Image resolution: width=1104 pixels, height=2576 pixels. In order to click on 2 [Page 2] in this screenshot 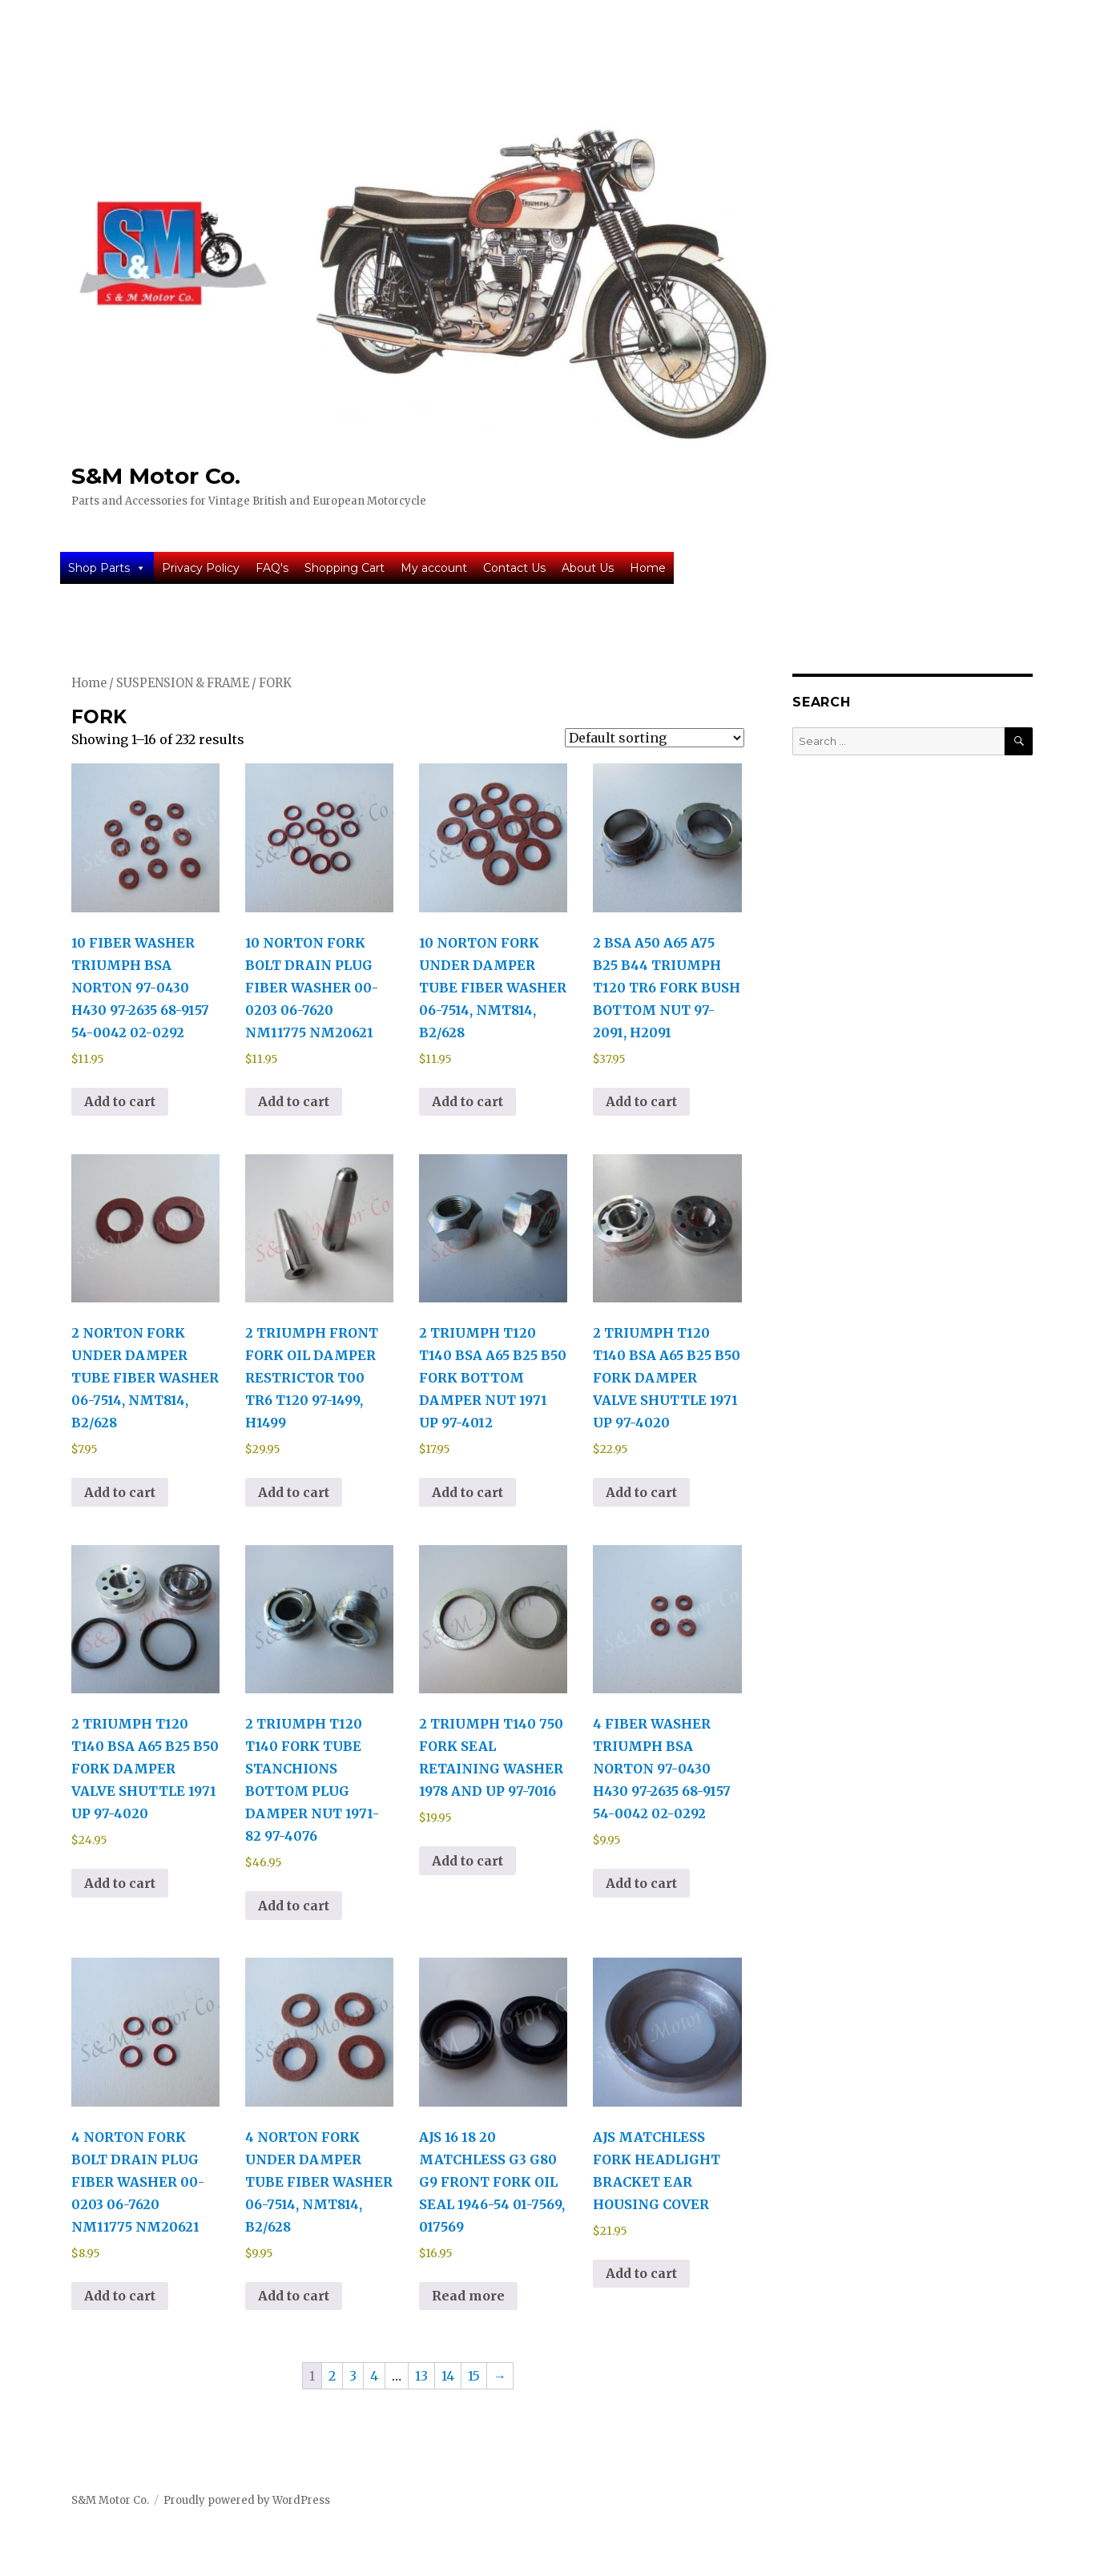, I will do `click(332, 2376)`.